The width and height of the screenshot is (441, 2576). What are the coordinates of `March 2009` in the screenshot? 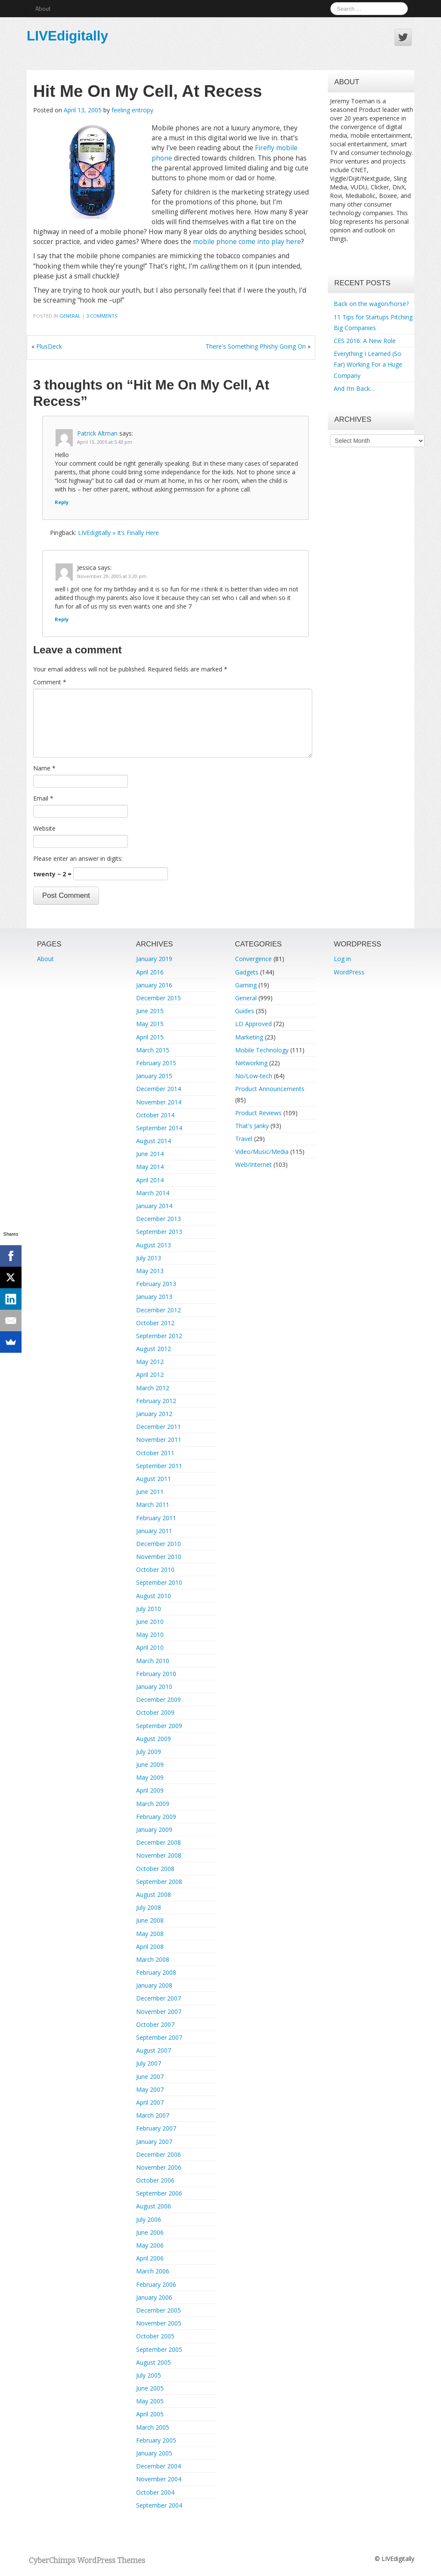 It's located at (152, 1804).